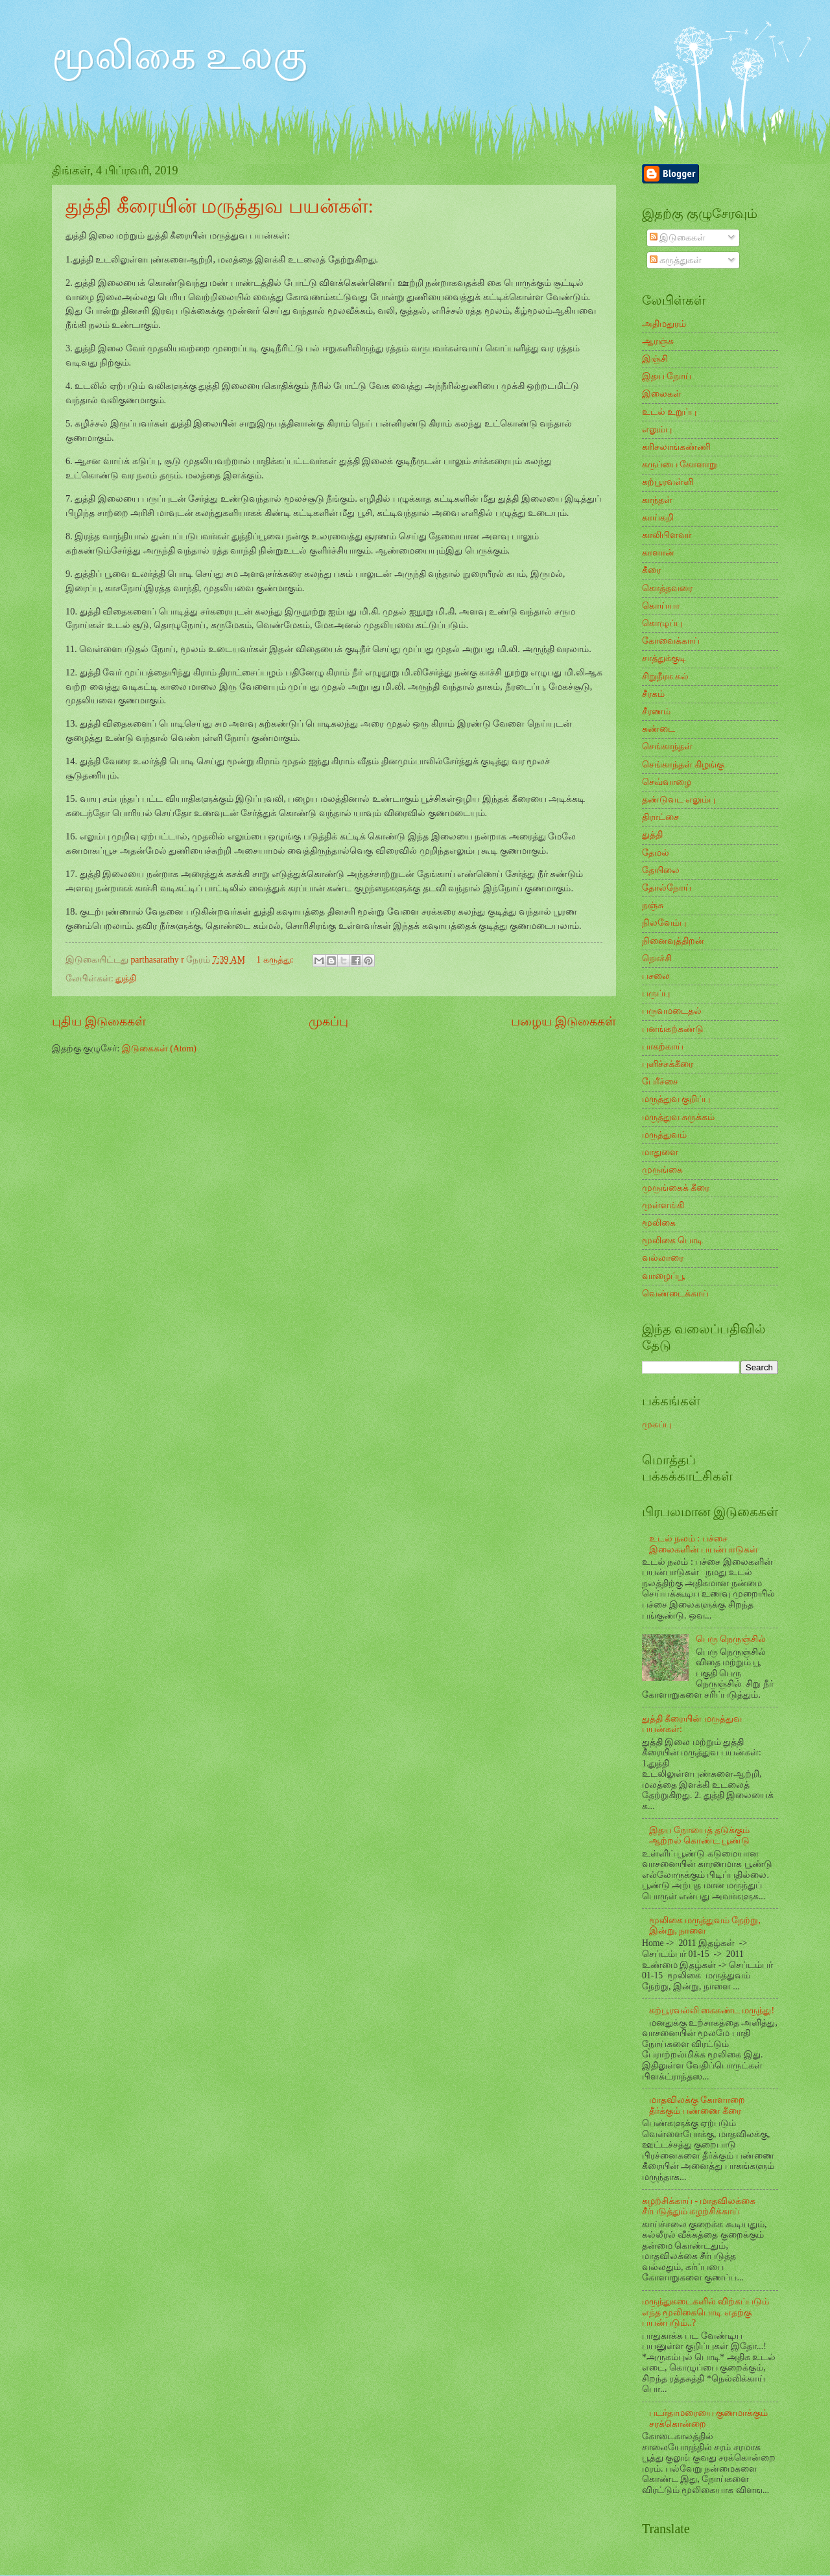 The height and width of the screenshot is (2576, 830). I want to click on மாதுளை, so click(660, 1152).